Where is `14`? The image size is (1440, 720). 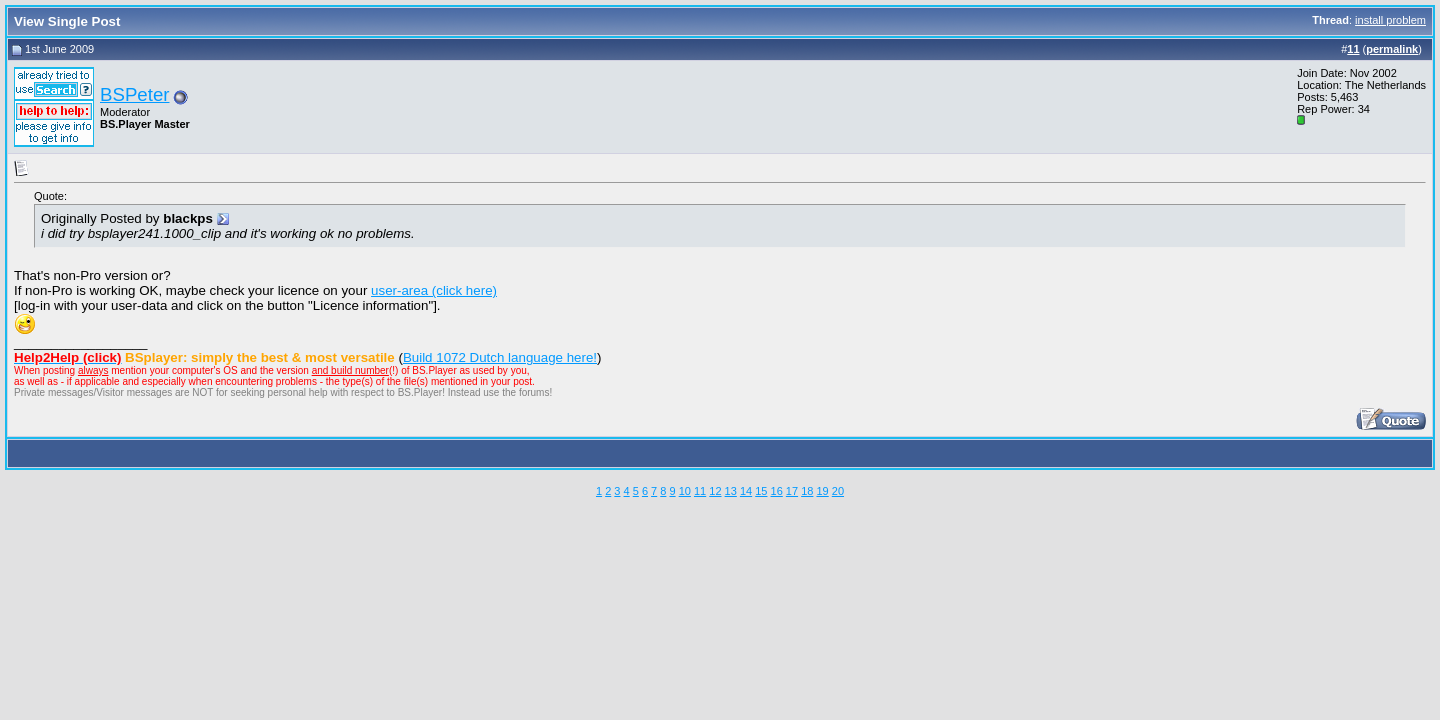 14 is located at coordinates (746, 491).